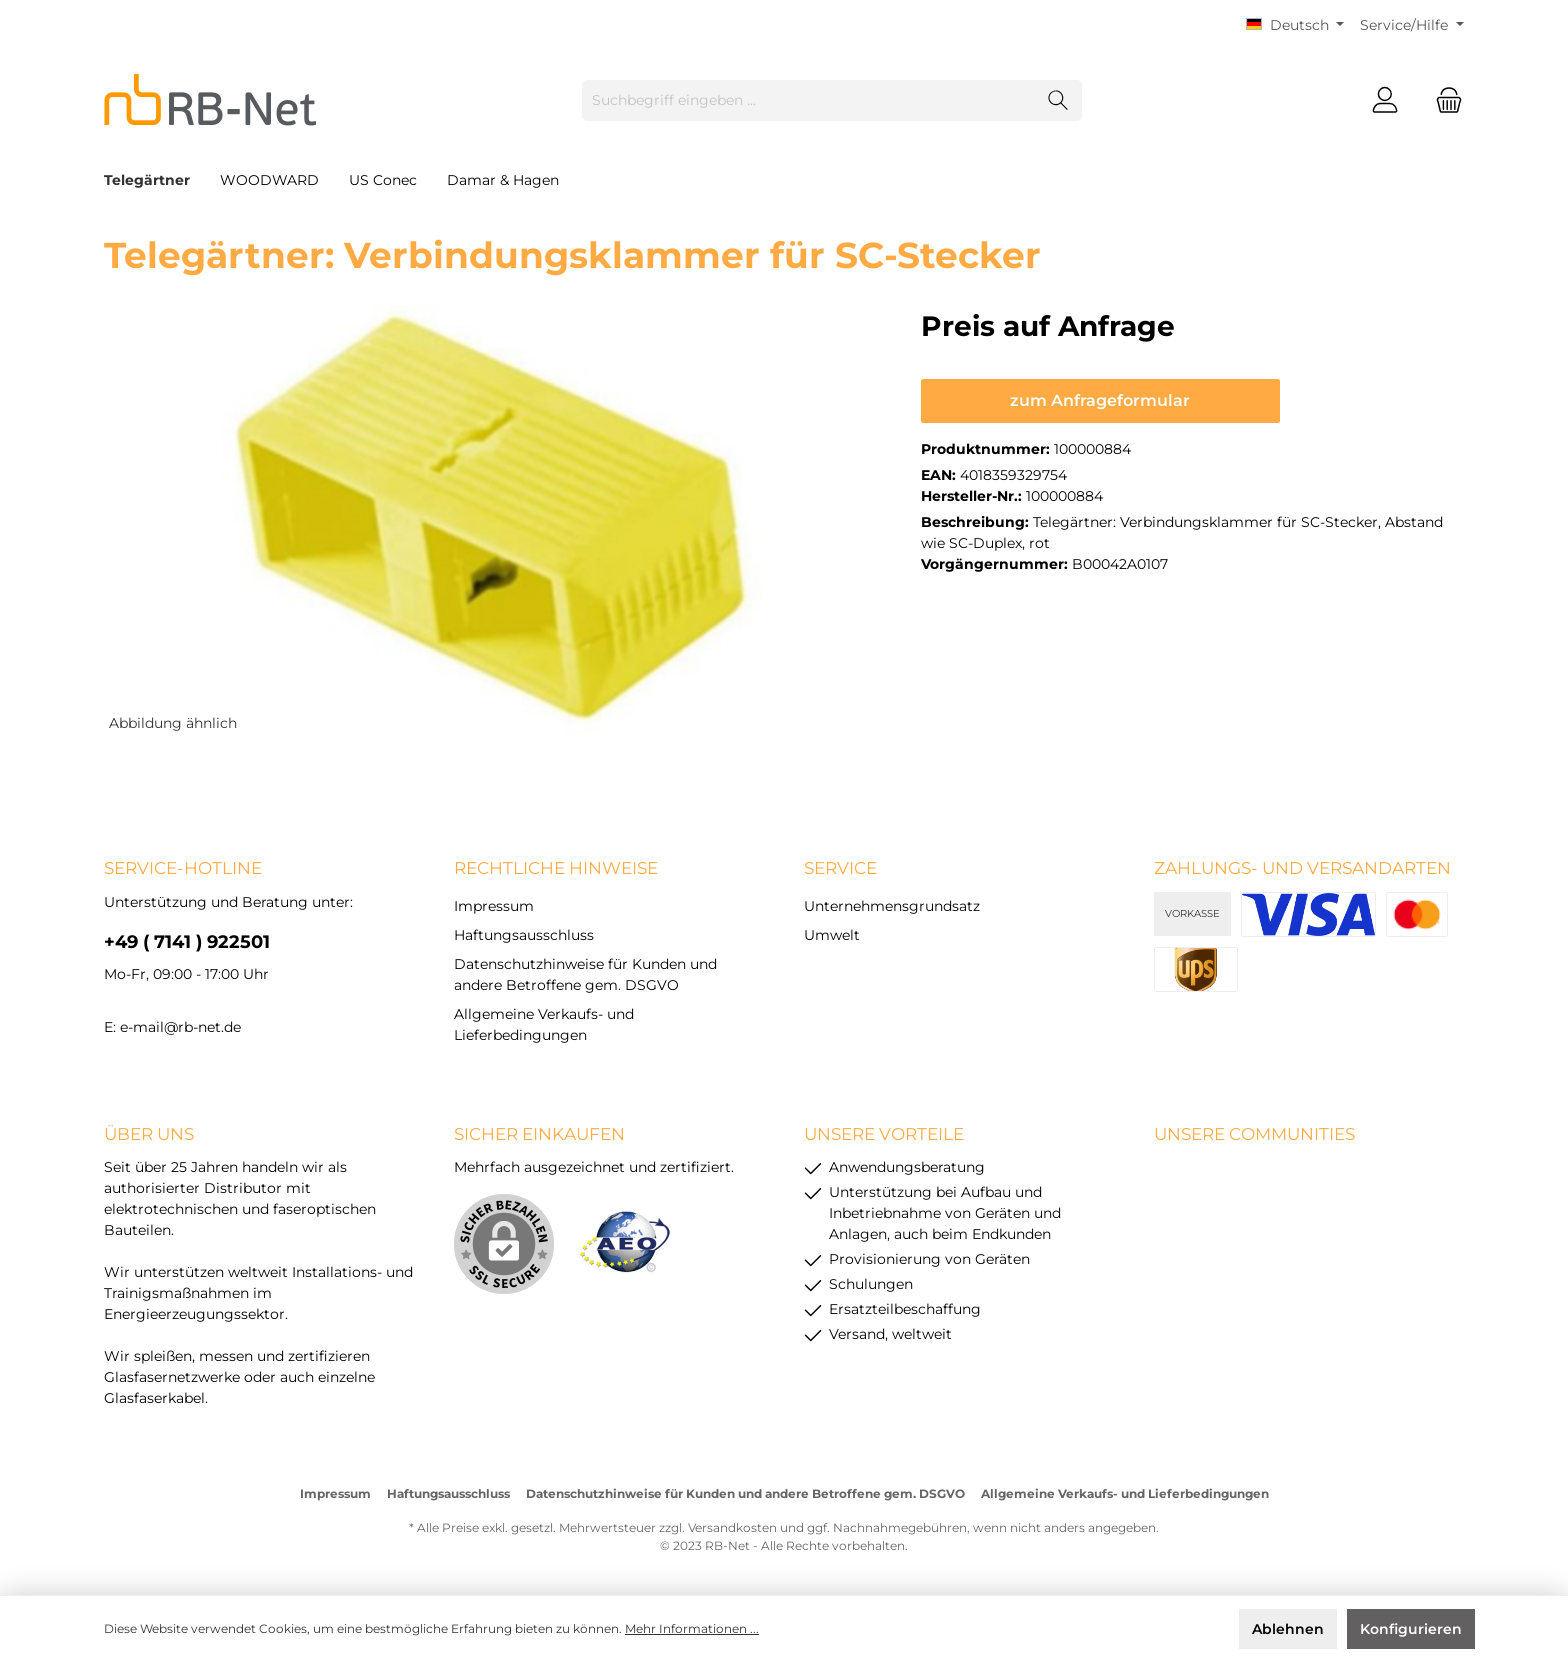 This screenshot has height=1662, width=1568. I want to click on zum Anfrageformular, so click(1100, 400).